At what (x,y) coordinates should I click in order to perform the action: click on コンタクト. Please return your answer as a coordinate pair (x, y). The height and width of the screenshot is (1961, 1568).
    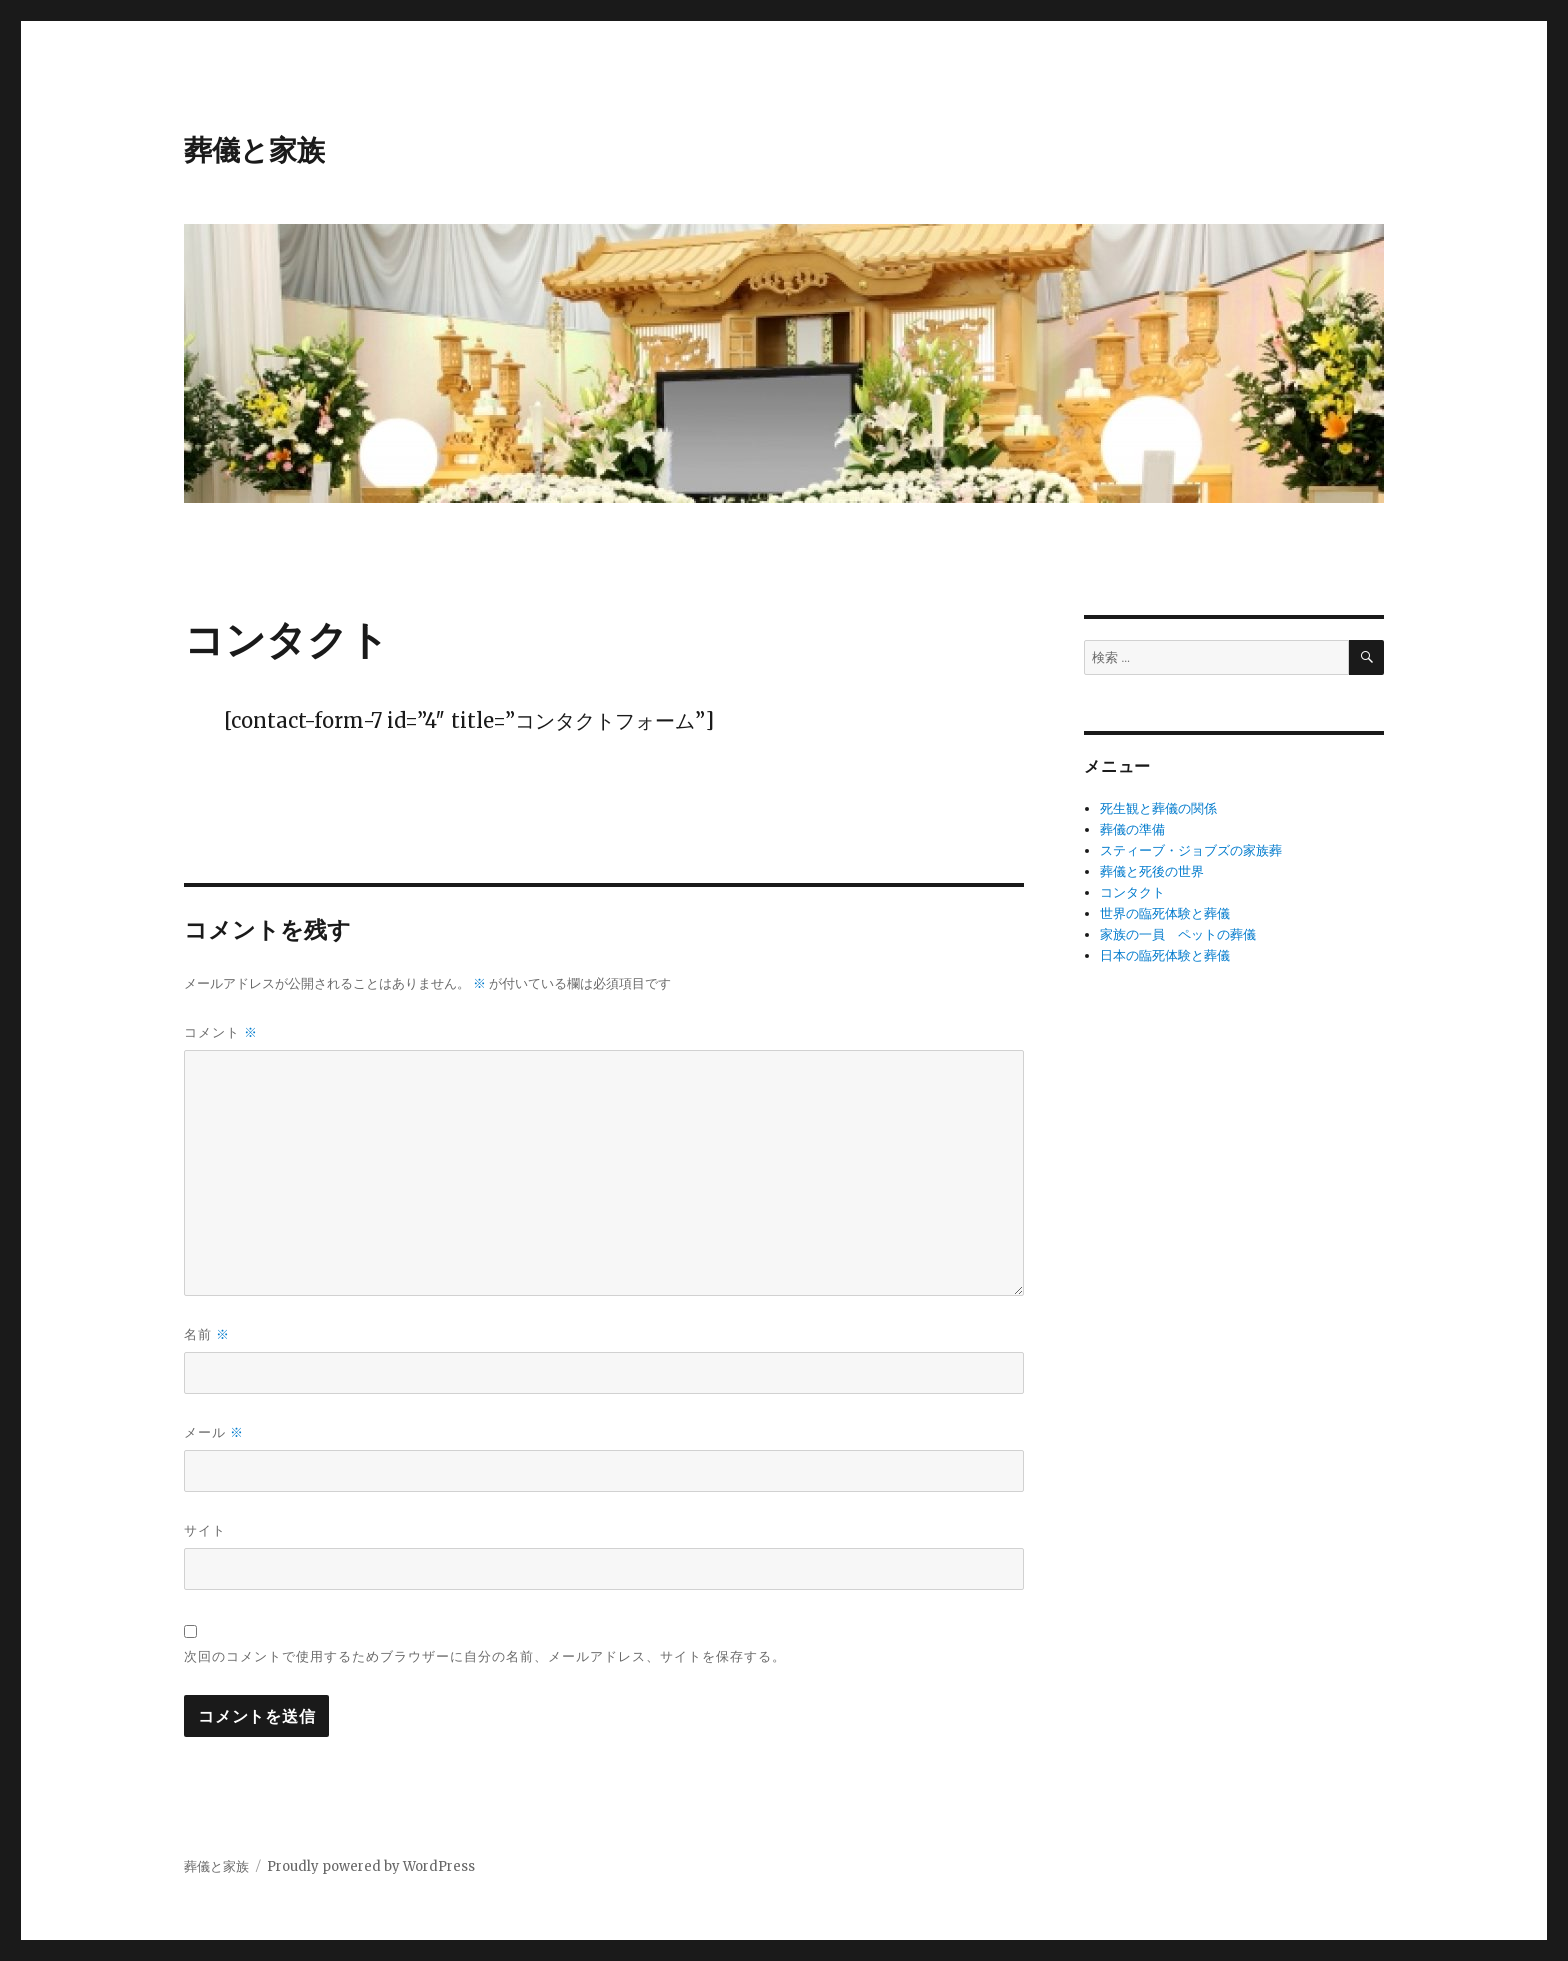
    Looking at the image, I should click on (1132, 892).